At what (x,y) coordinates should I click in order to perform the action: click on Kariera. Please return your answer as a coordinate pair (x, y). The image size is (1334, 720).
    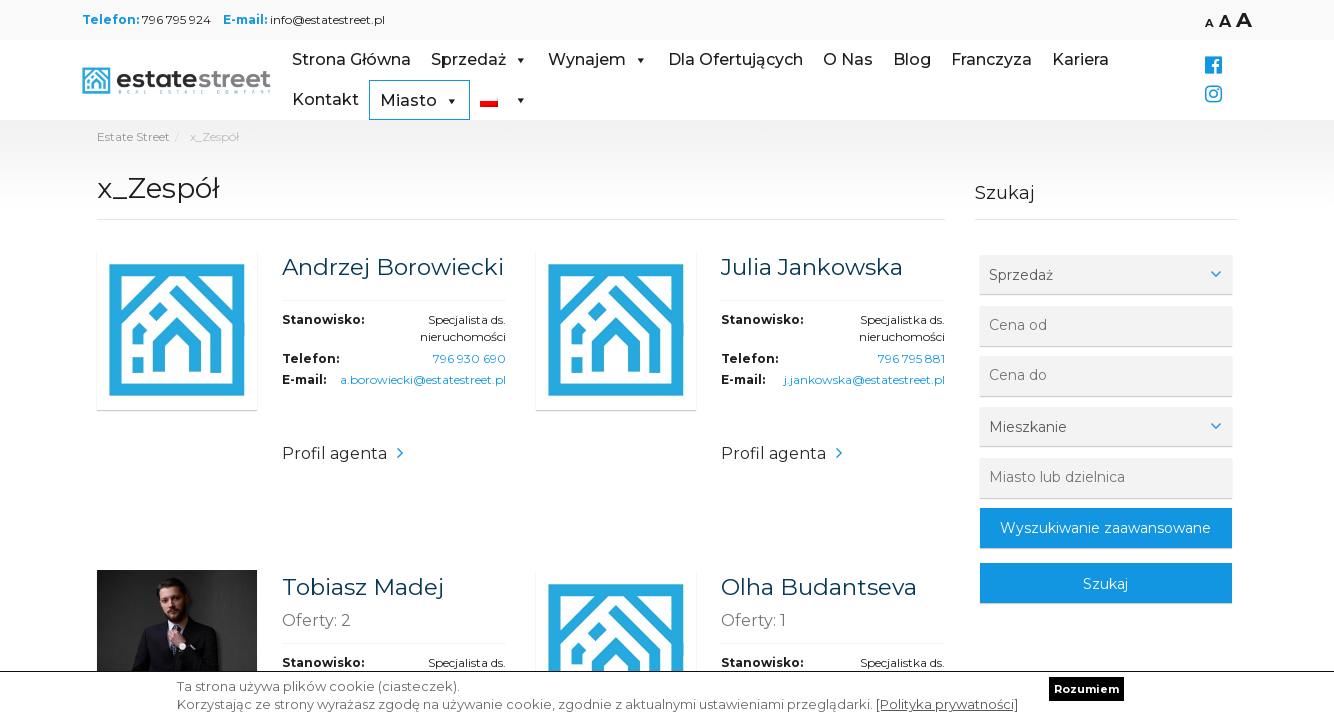
    Looking at the image, I should click on (1080, 59).